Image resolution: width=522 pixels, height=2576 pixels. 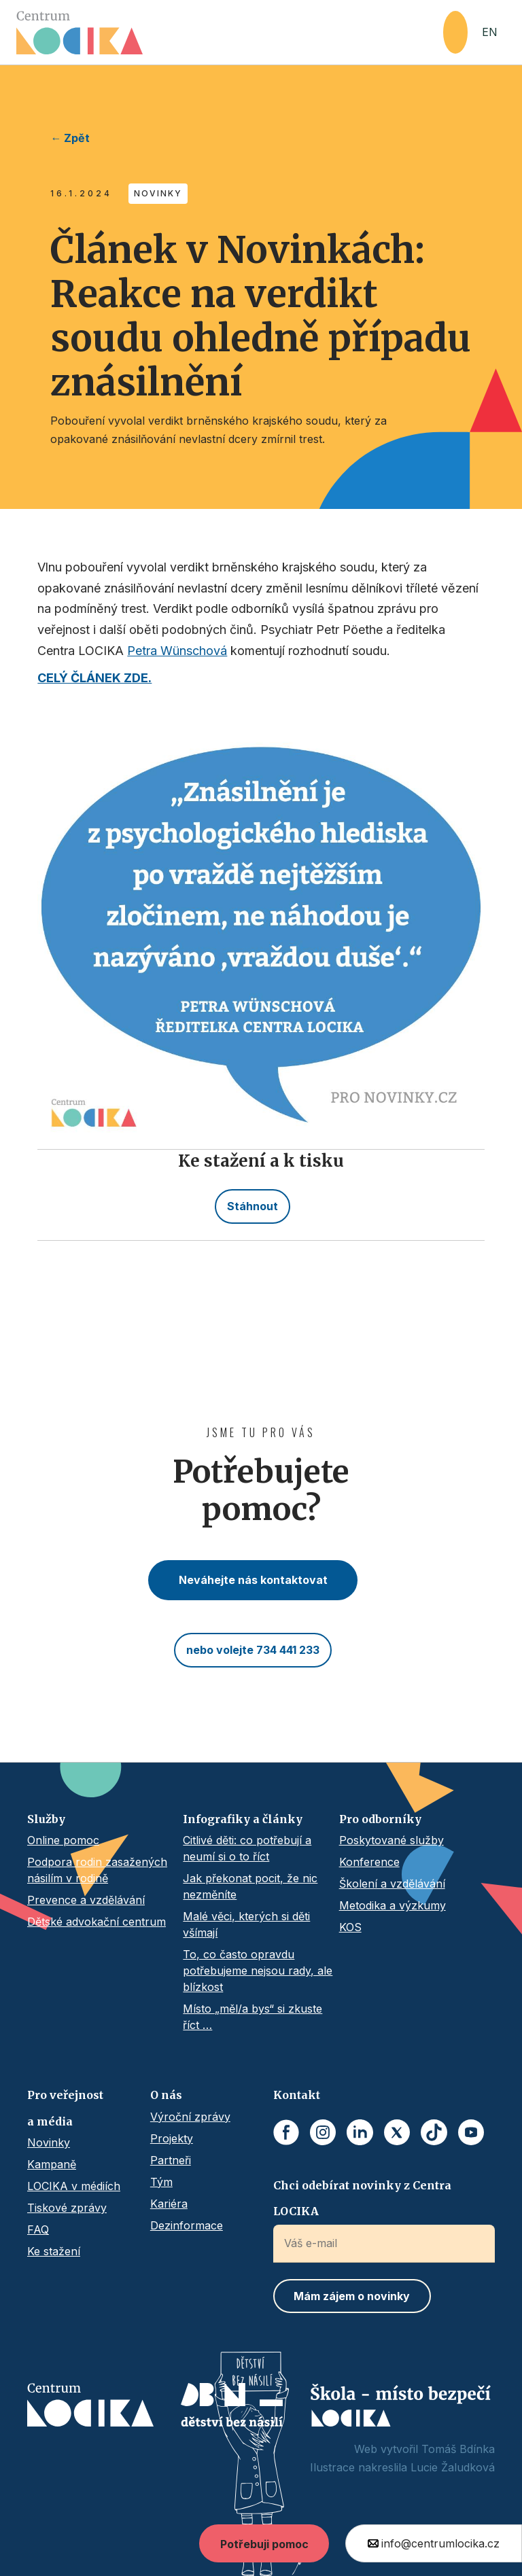 What do you see at coordinates (229, 32) in the screenshot?
I see `[home]` at bounding box center [229, 32].